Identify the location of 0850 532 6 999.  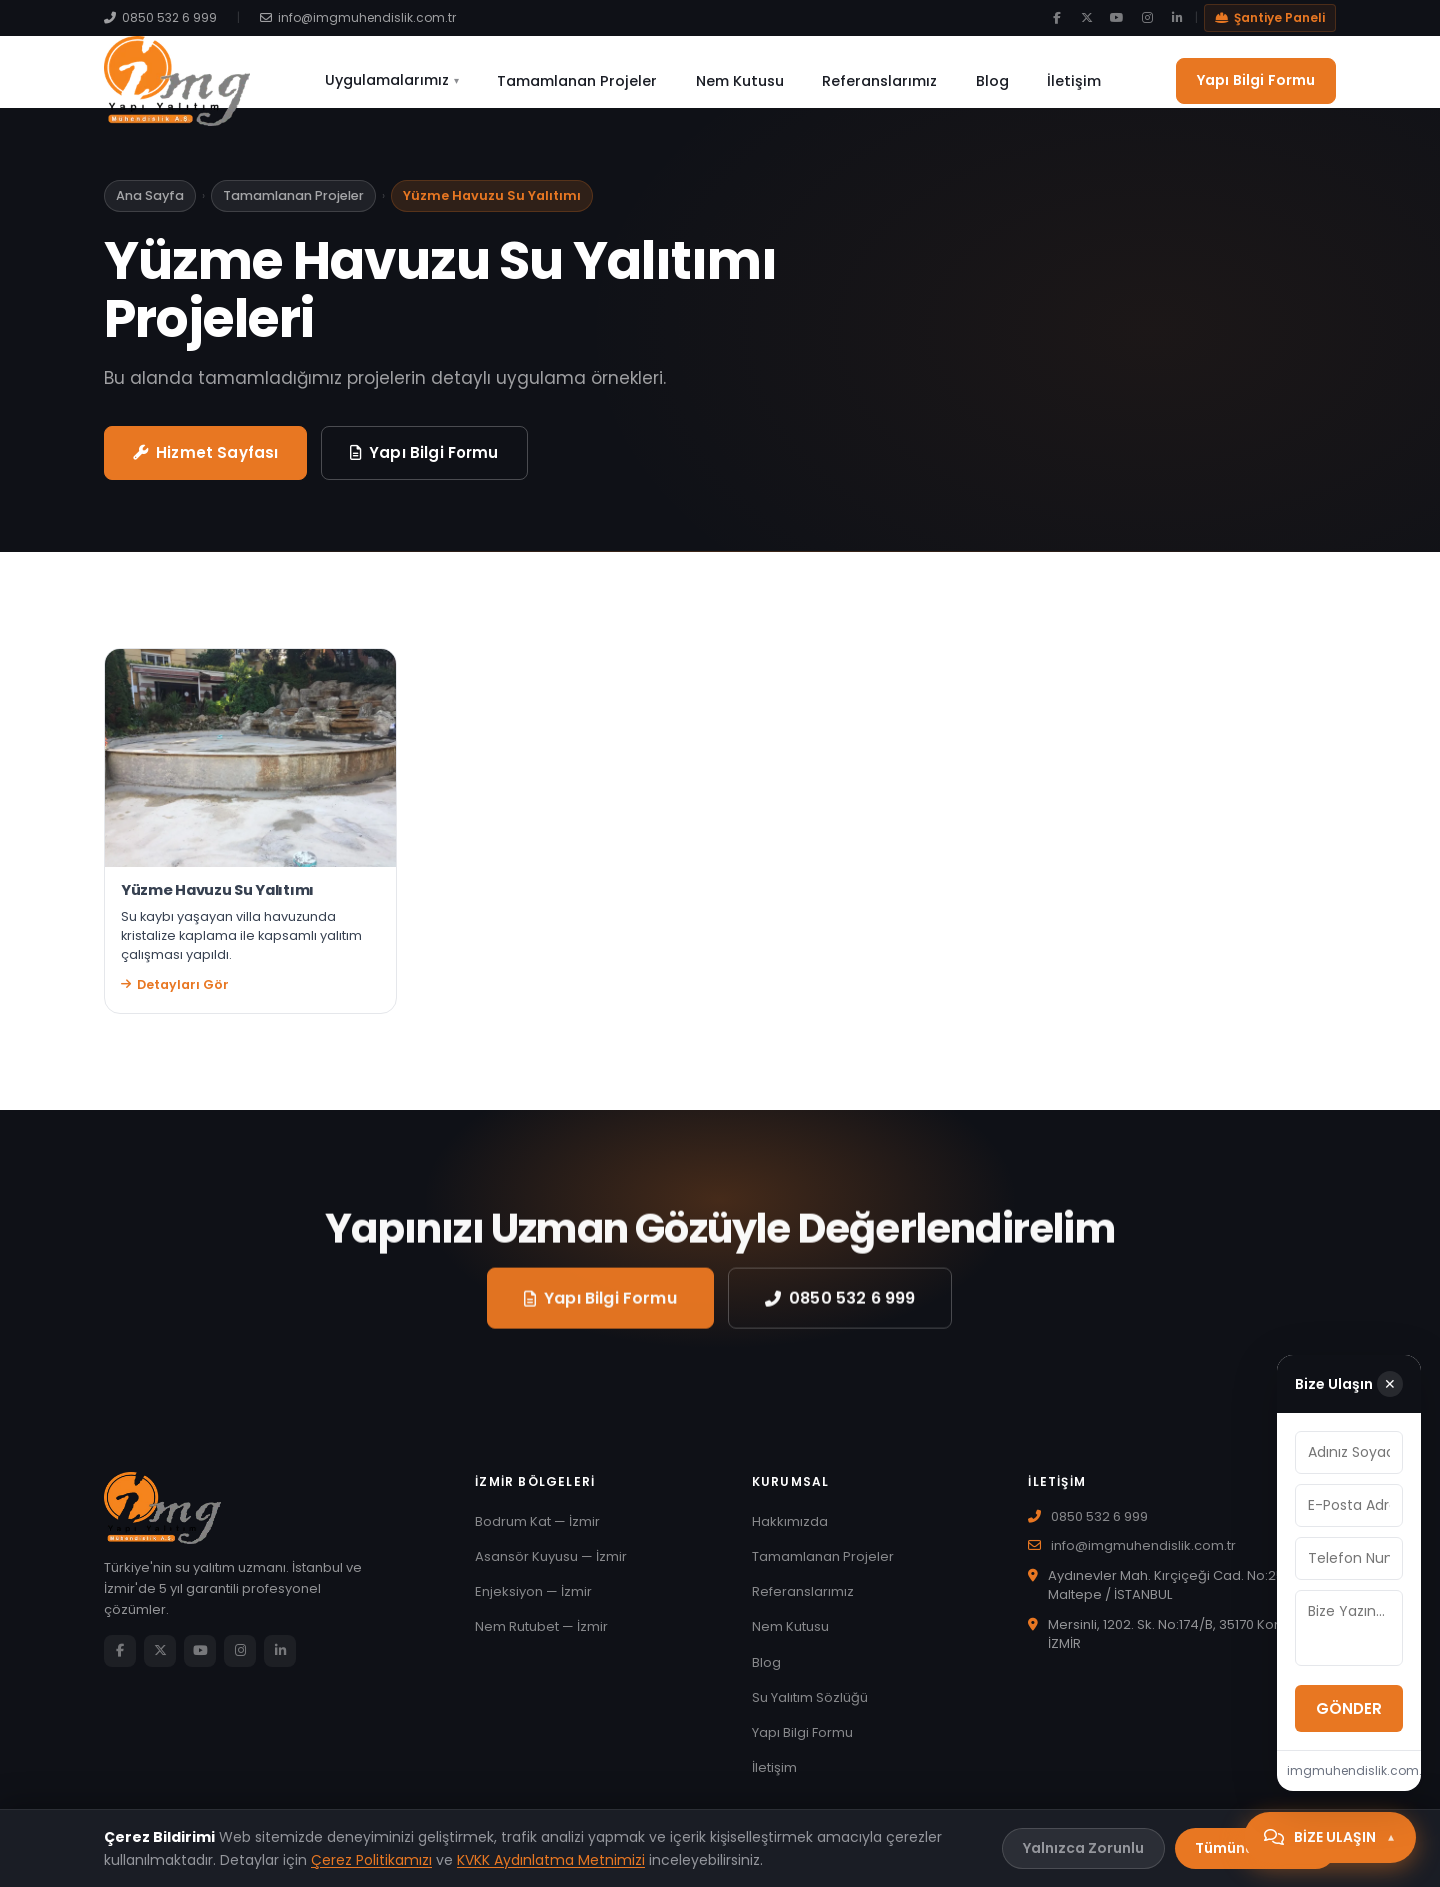
(160, 17).